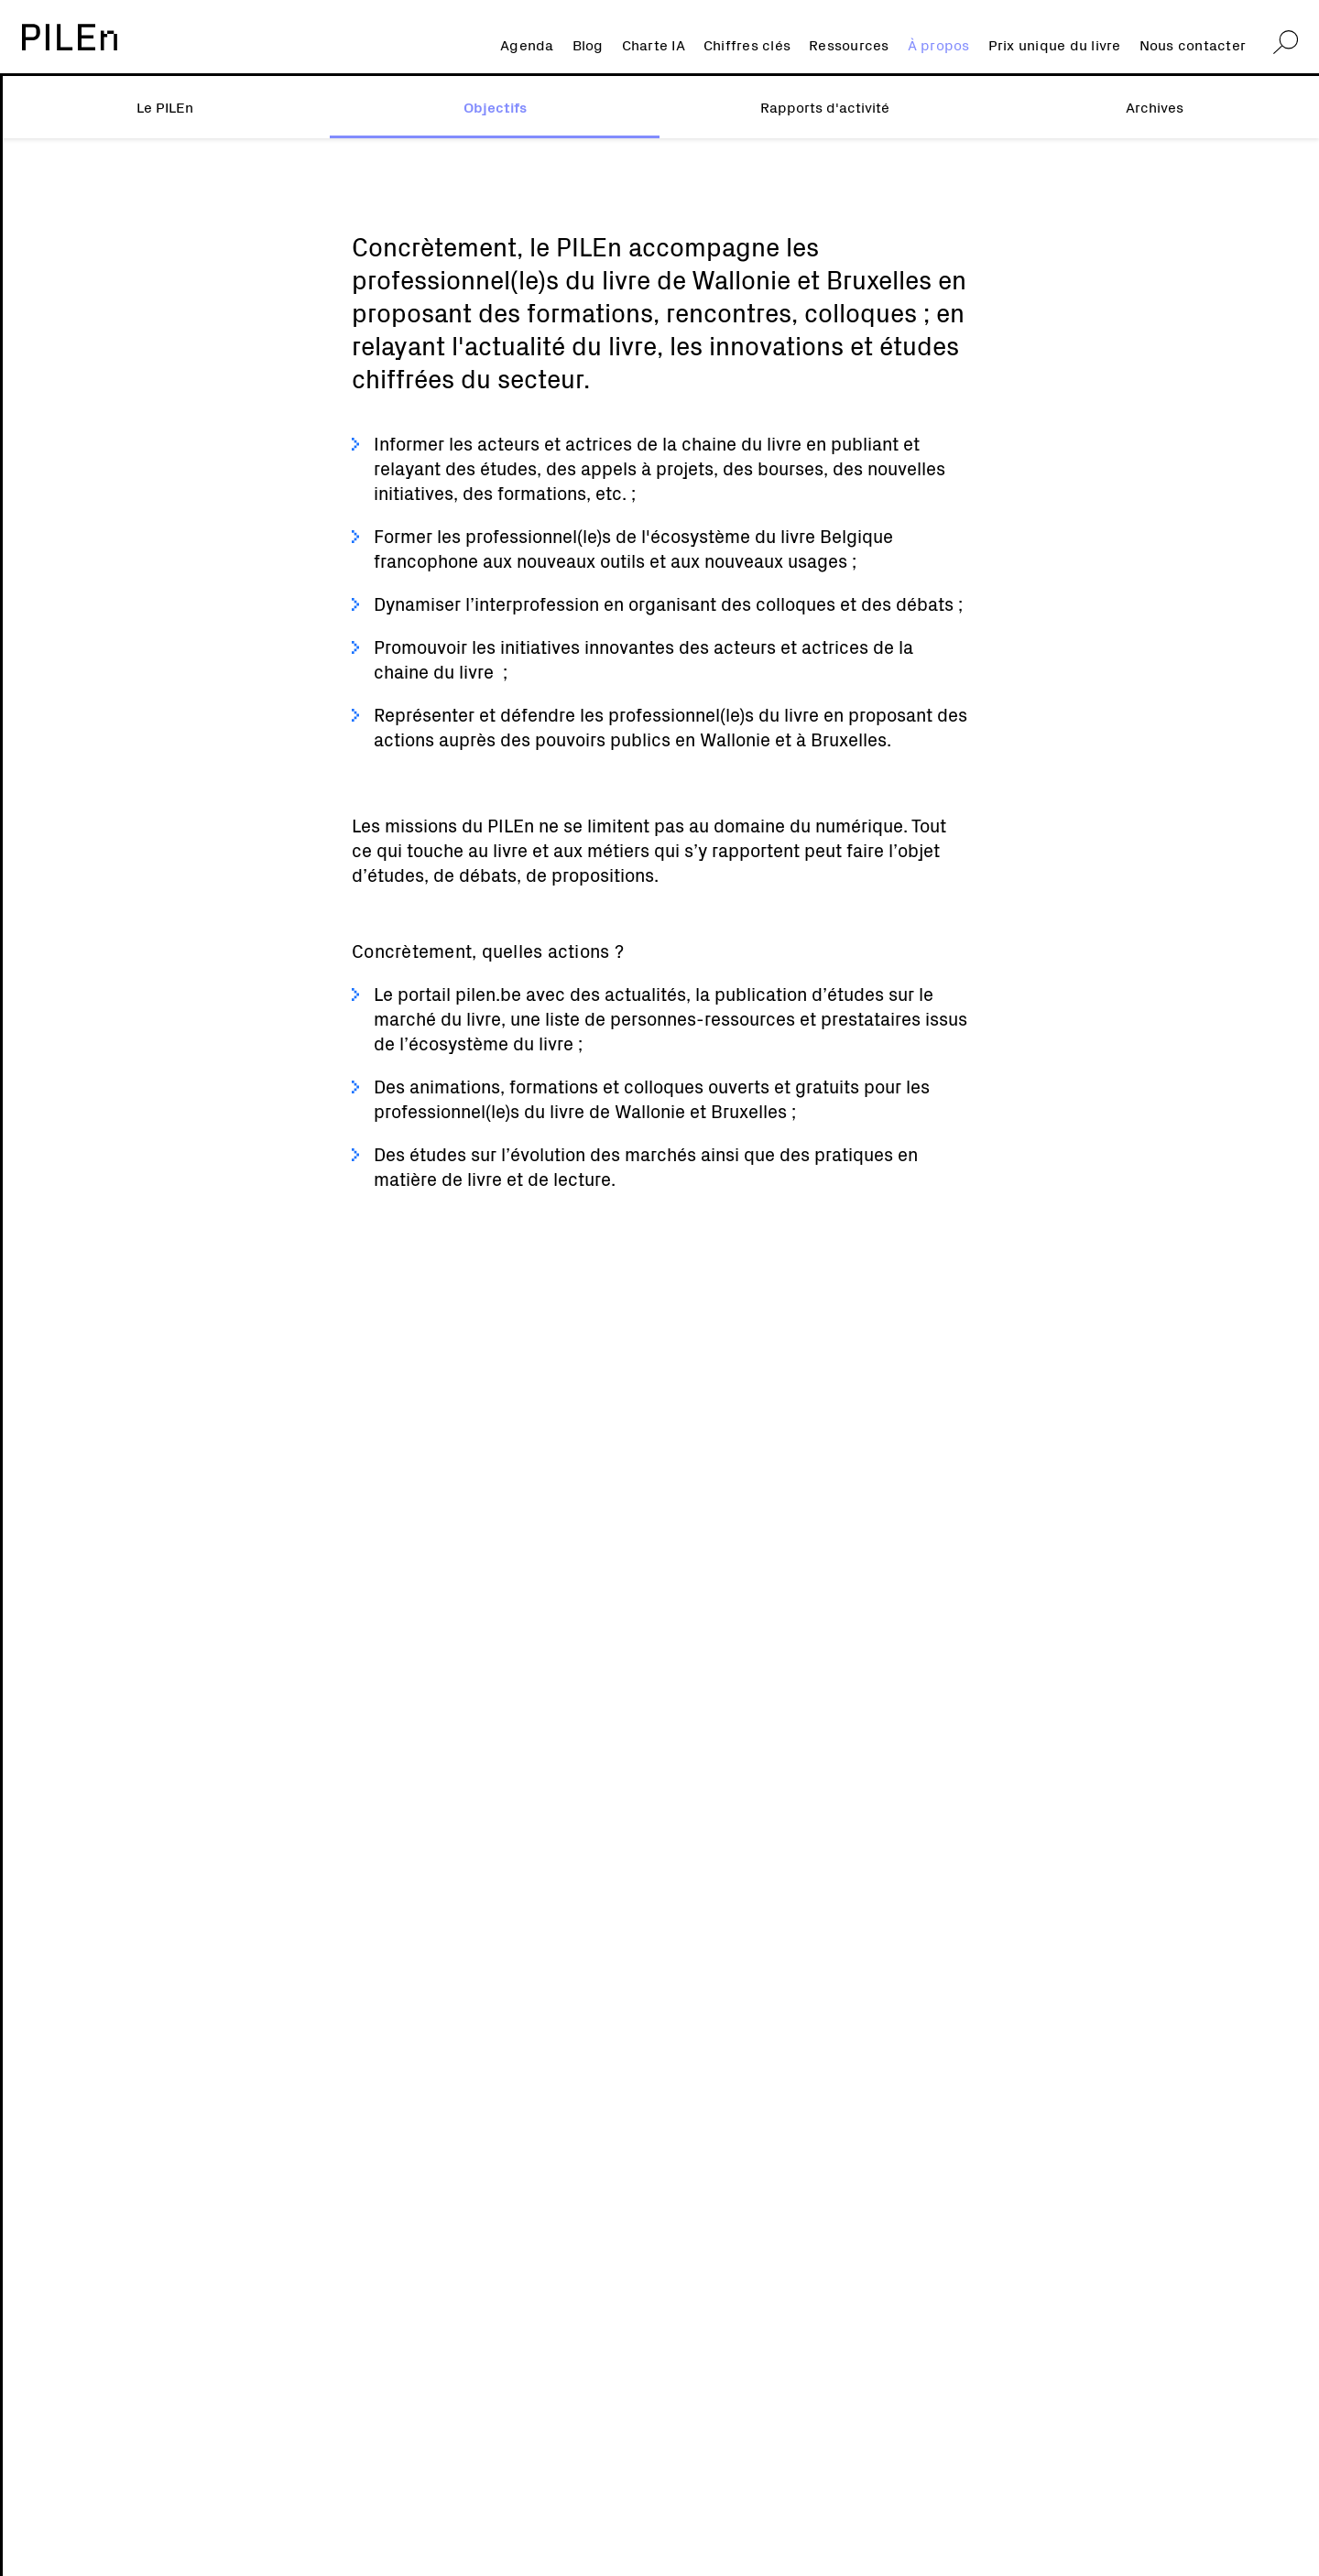 Image resolution: width=1319 pixels, height=2576 pixels. What do you see at coordinates (1054, 44) in the screenshot?
I see `Prix unique du livre` at bounding box center [1054, 44].